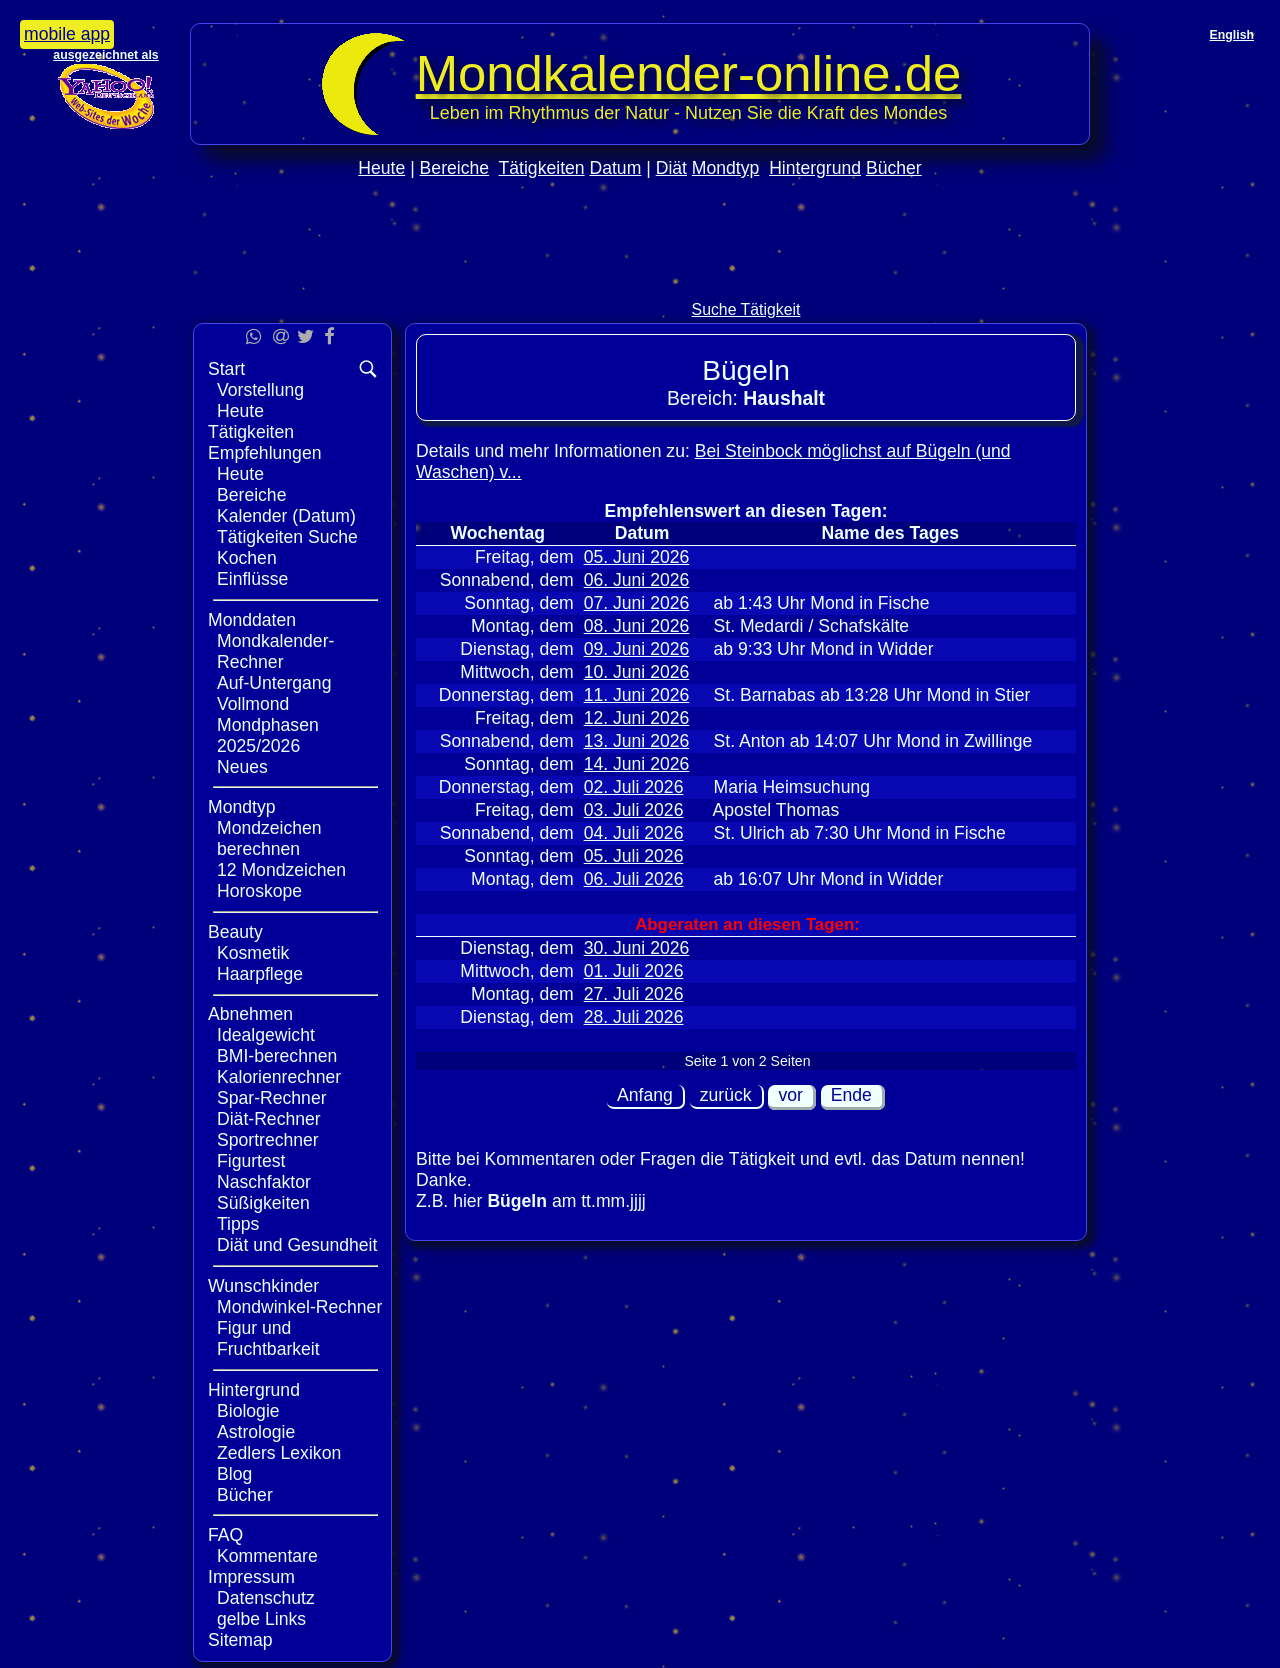 This screenshot has height=1668, width=1280. Describe the element at coordinates (279, 1453) in the screenshot. I see `Zedlers Lexikon` at that location.